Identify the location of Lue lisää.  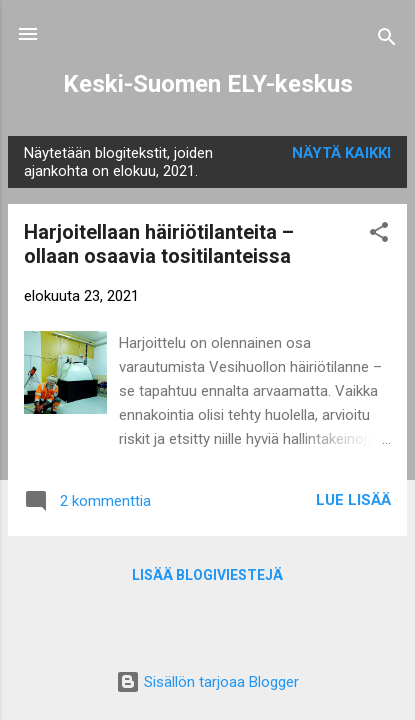
(353, 500).